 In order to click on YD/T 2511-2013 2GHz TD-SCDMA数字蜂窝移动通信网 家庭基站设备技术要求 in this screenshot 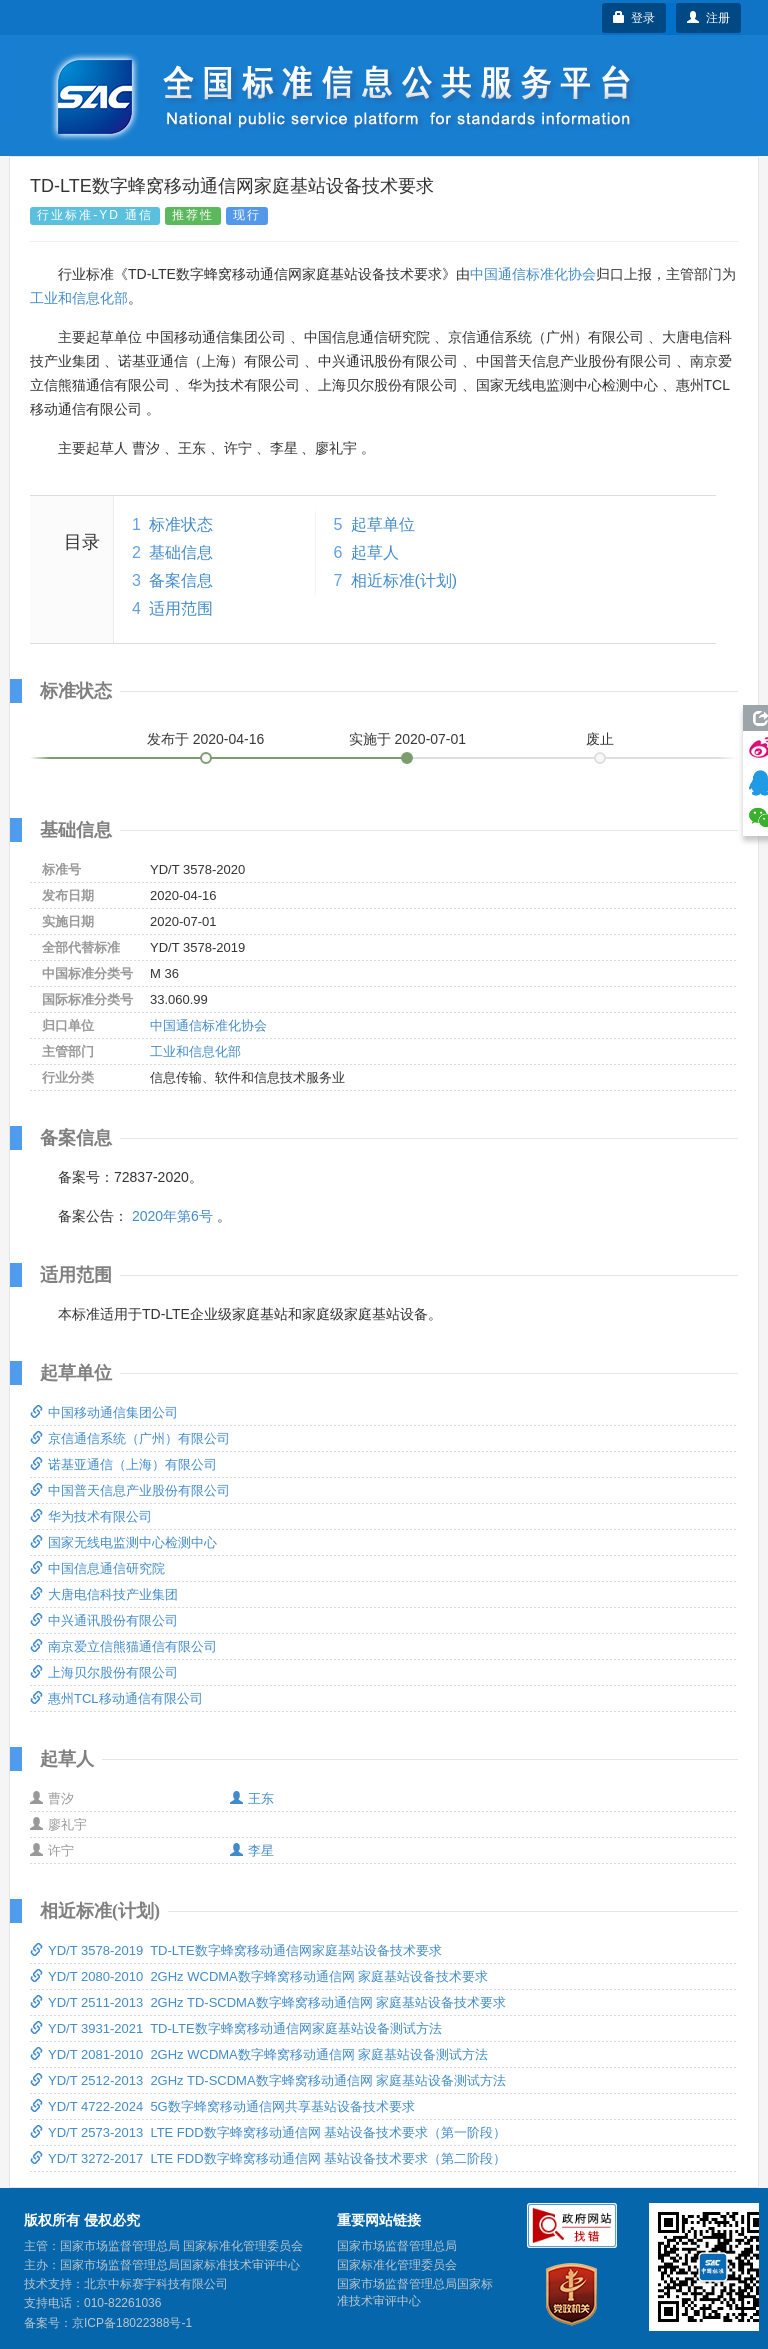, I will do `click(268, 2002)`.